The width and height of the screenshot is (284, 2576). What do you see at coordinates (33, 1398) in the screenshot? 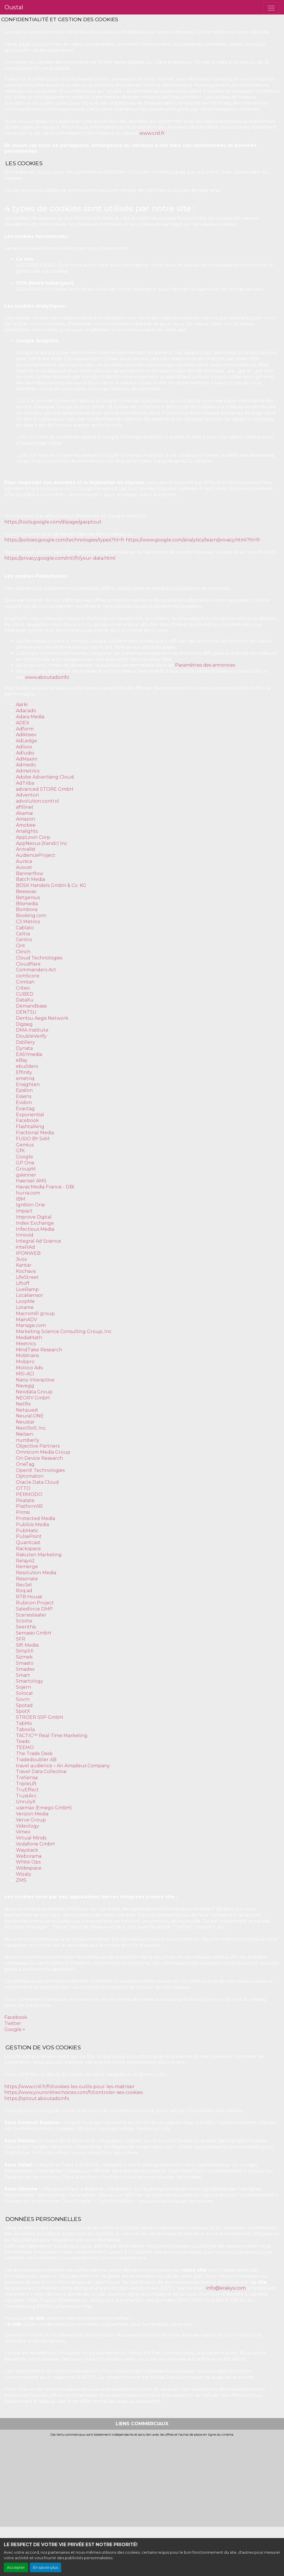
I see `NEORY GmbH` at bounding box center [33, 1398].